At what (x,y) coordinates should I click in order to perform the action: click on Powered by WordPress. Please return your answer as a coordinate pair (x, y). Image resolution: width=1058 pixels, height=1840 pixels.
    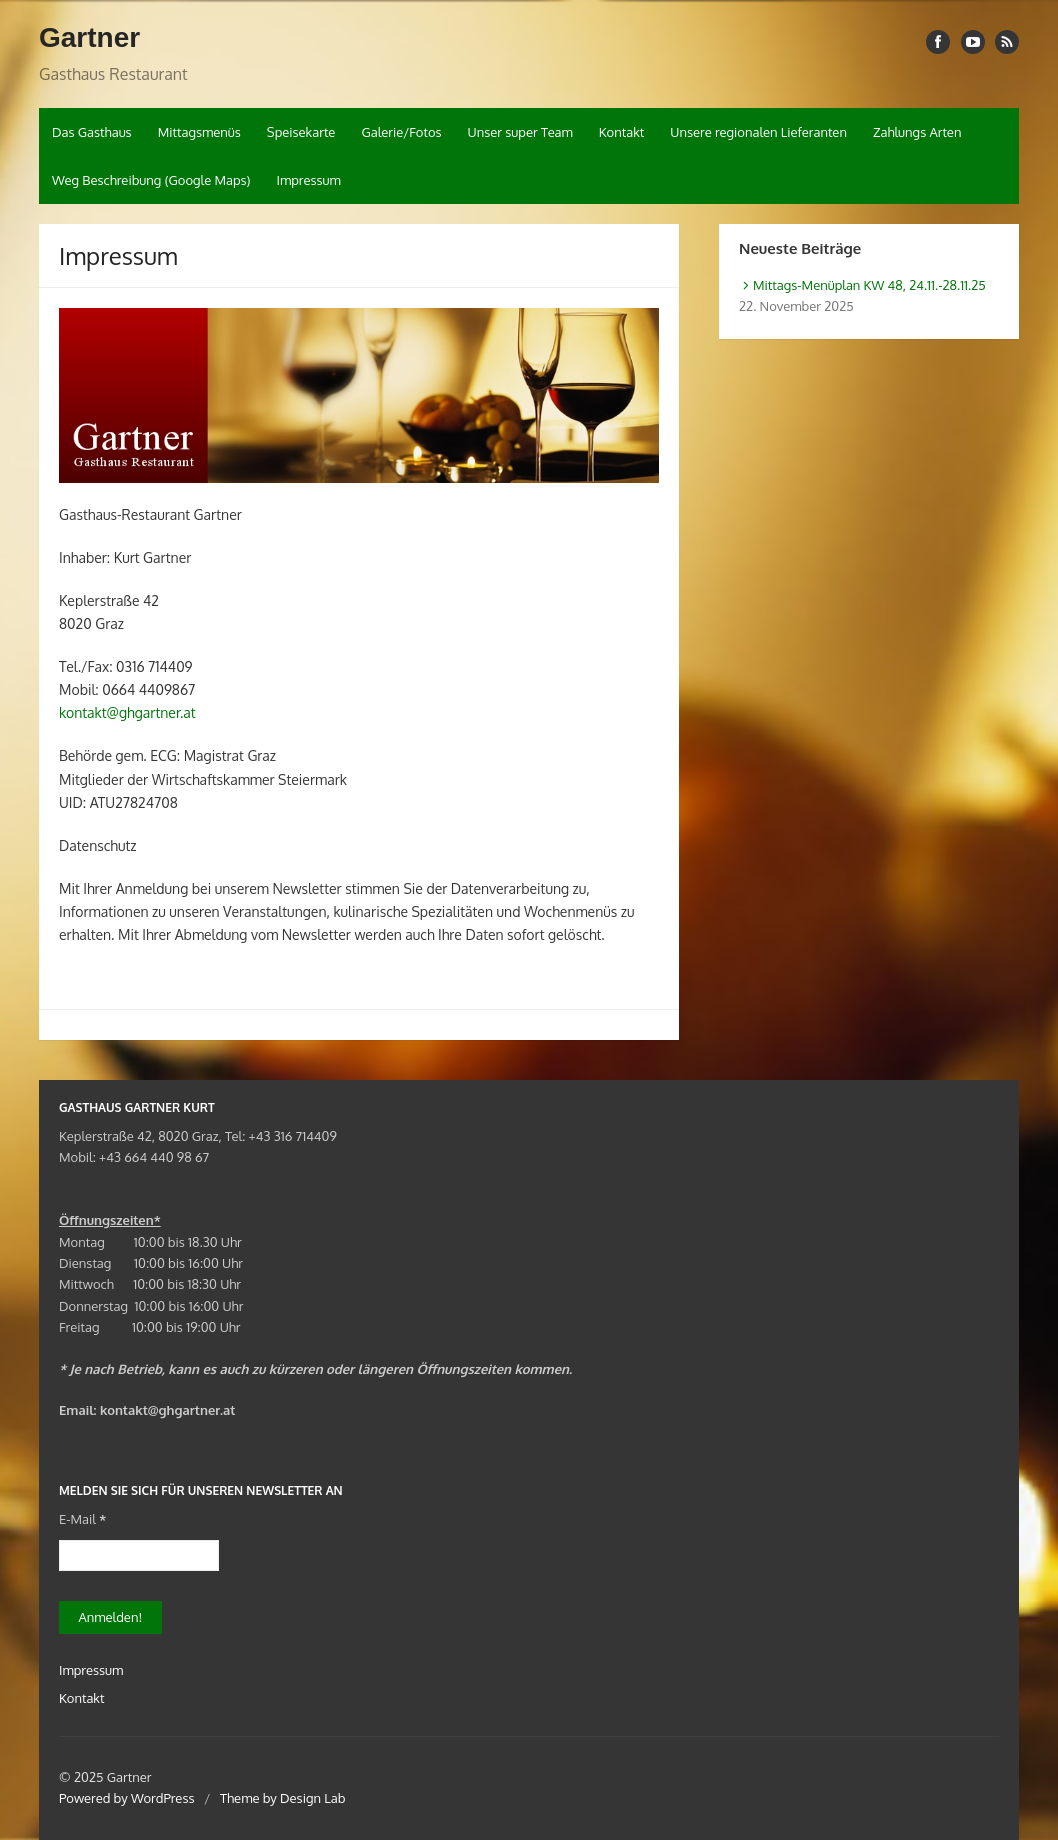
    Looking at the image, I should click on (127, 1798).